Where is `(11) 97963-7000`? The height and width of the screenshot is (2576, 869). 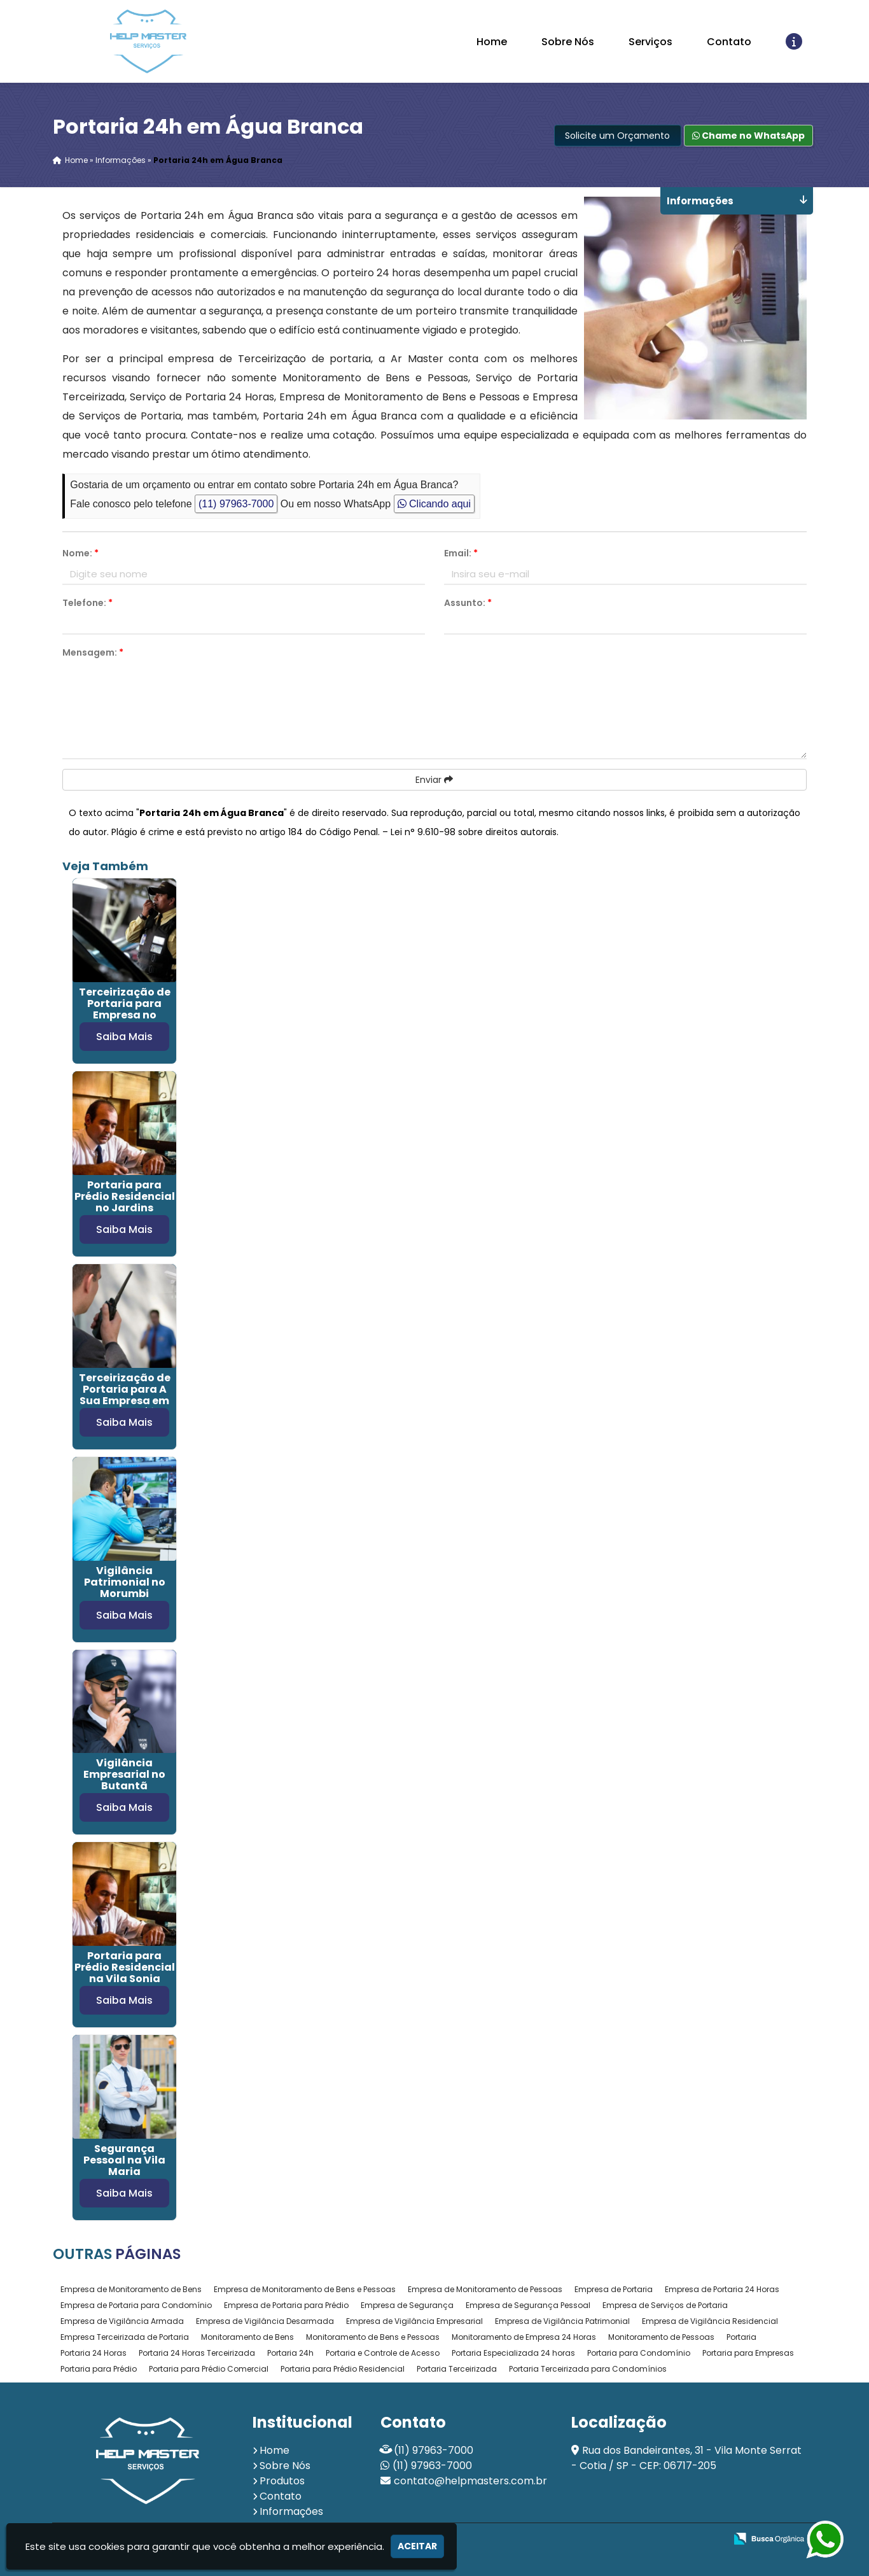
(11) 97963-7000 is located at coordinates (236, 503).